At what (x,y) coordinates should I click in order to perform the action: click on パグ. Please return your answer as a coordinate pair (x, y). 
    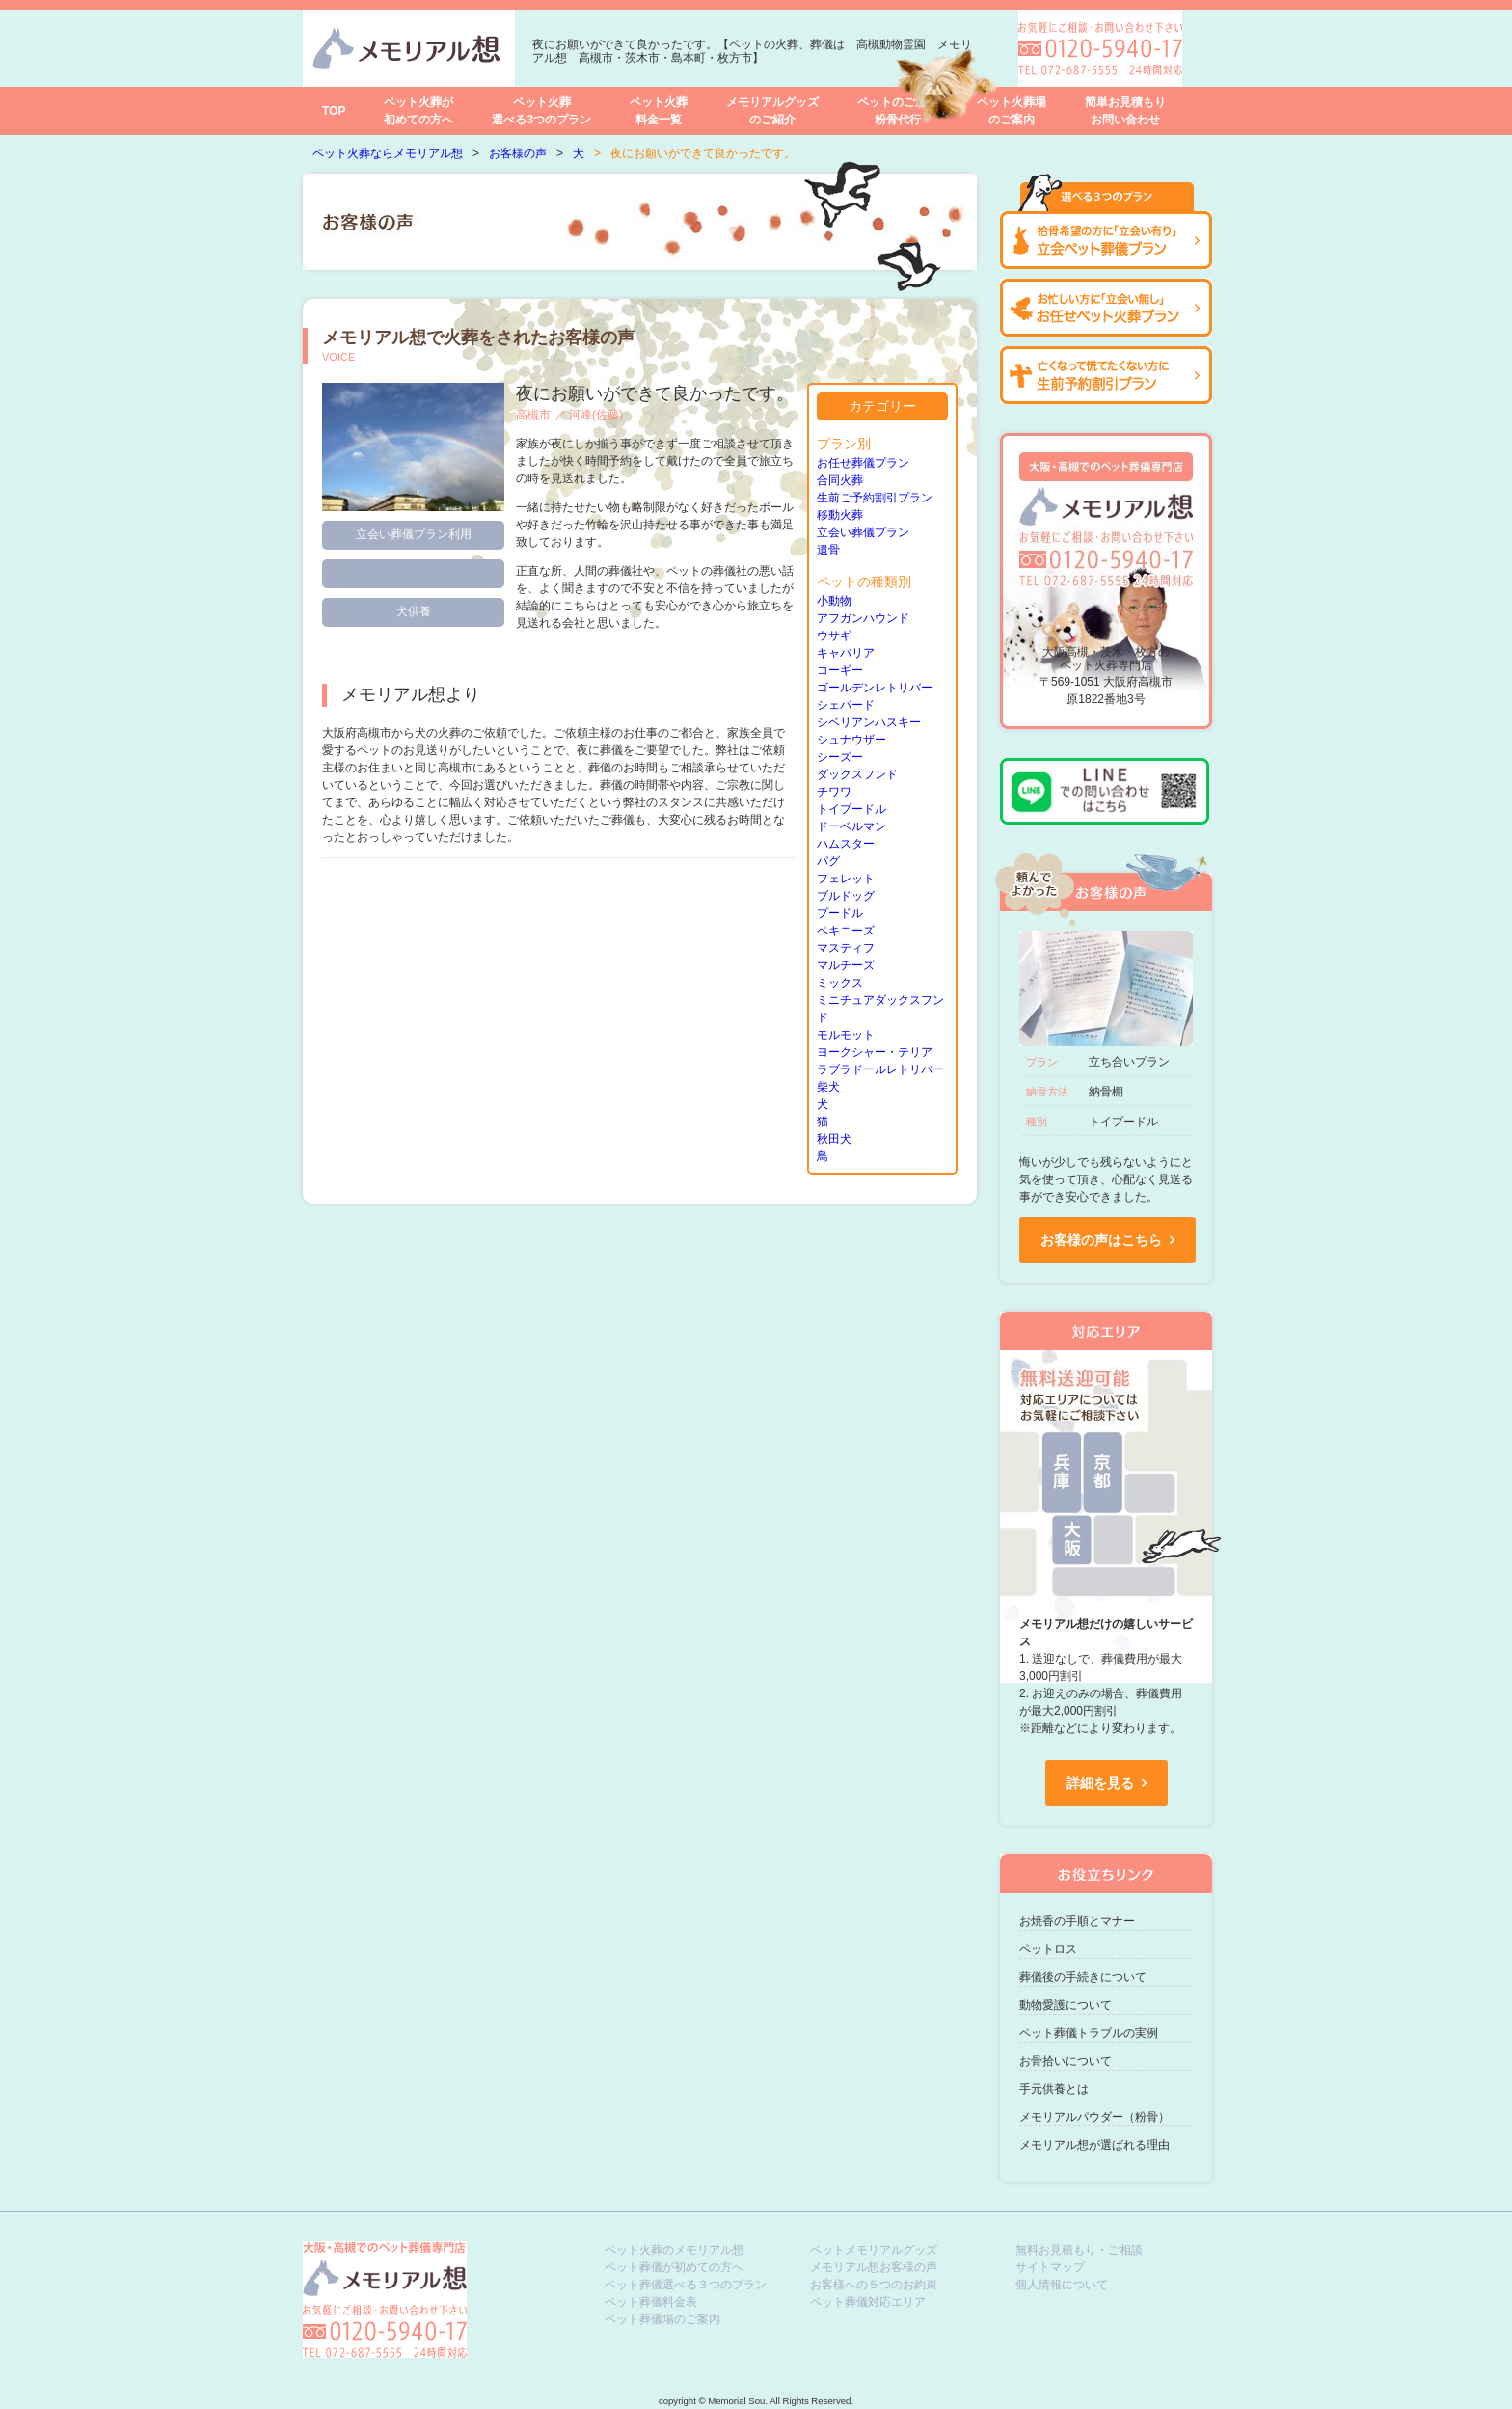
    Looking at the image, I should click on (828, 861).